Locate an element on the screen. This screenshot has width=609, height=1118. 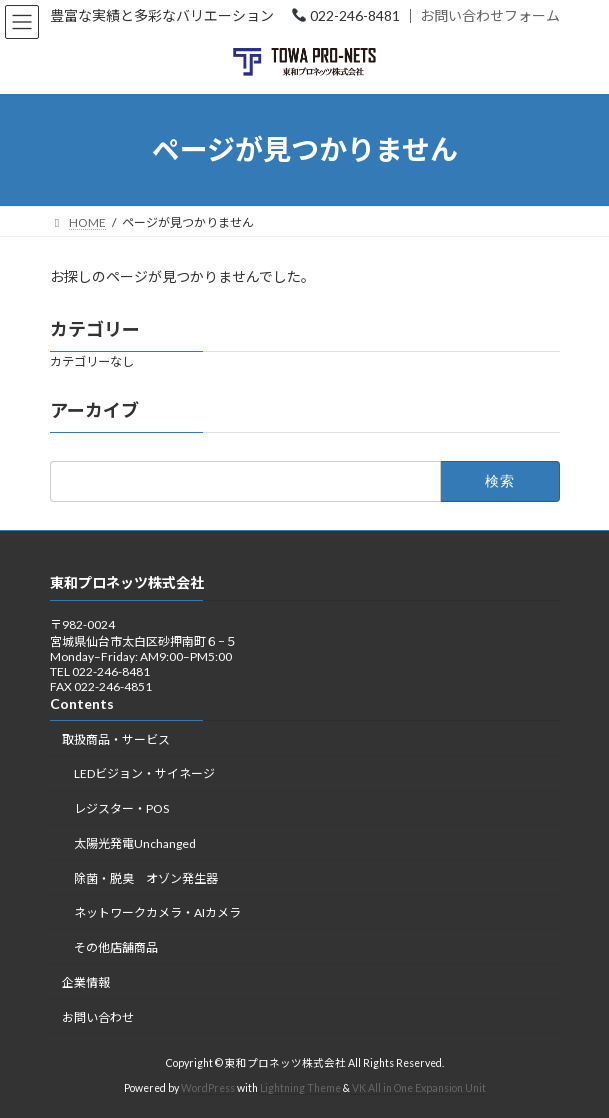
除菌・脱臭 オゾン発生器 is located at coordinates (146, 877).